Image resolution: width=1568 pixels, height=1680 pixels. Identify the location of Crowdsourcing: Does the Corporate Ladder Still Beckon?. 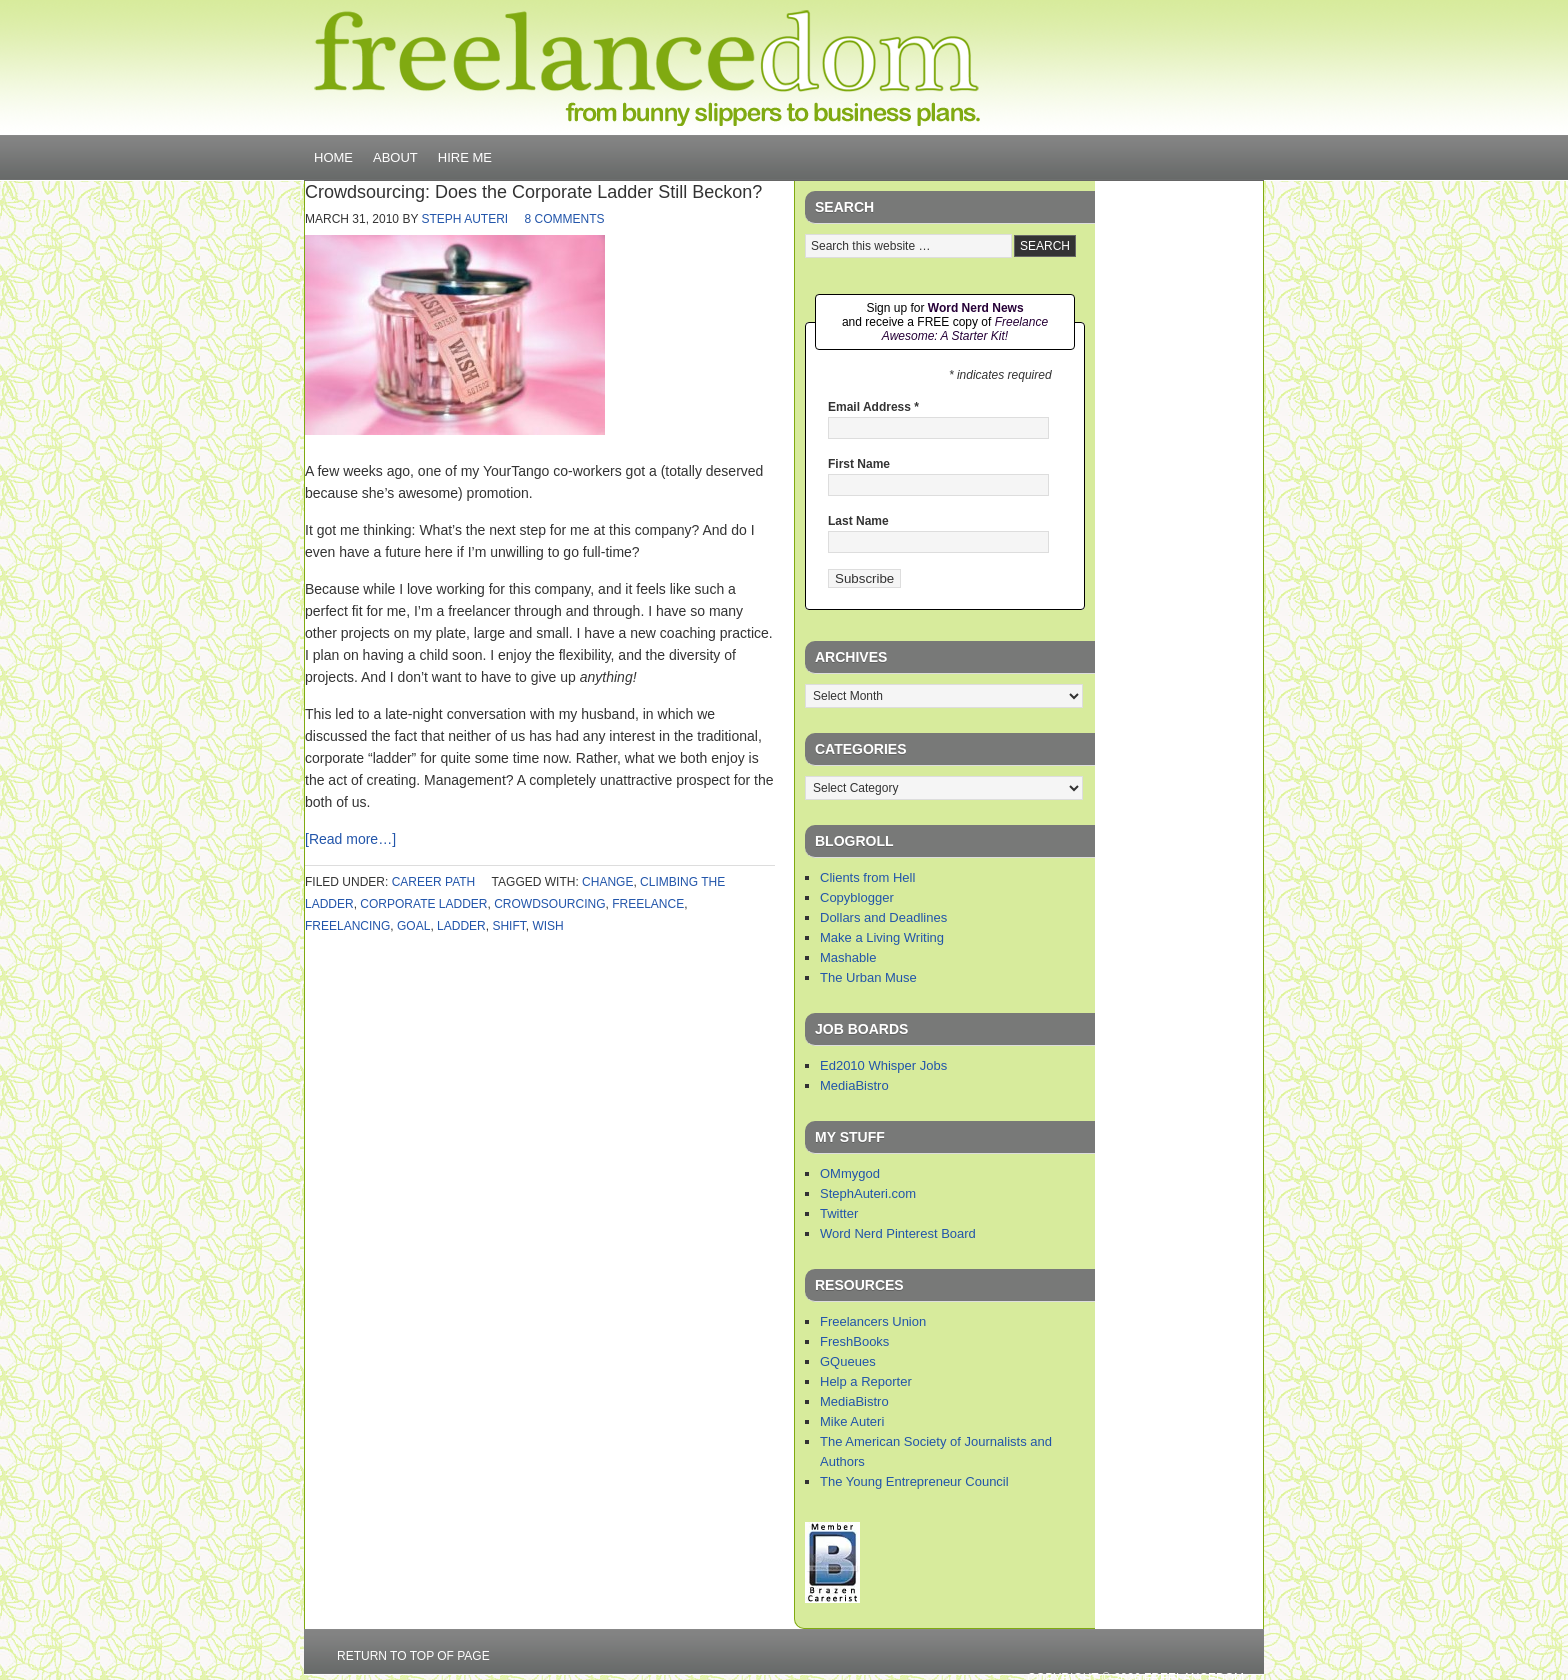
(533, 192).